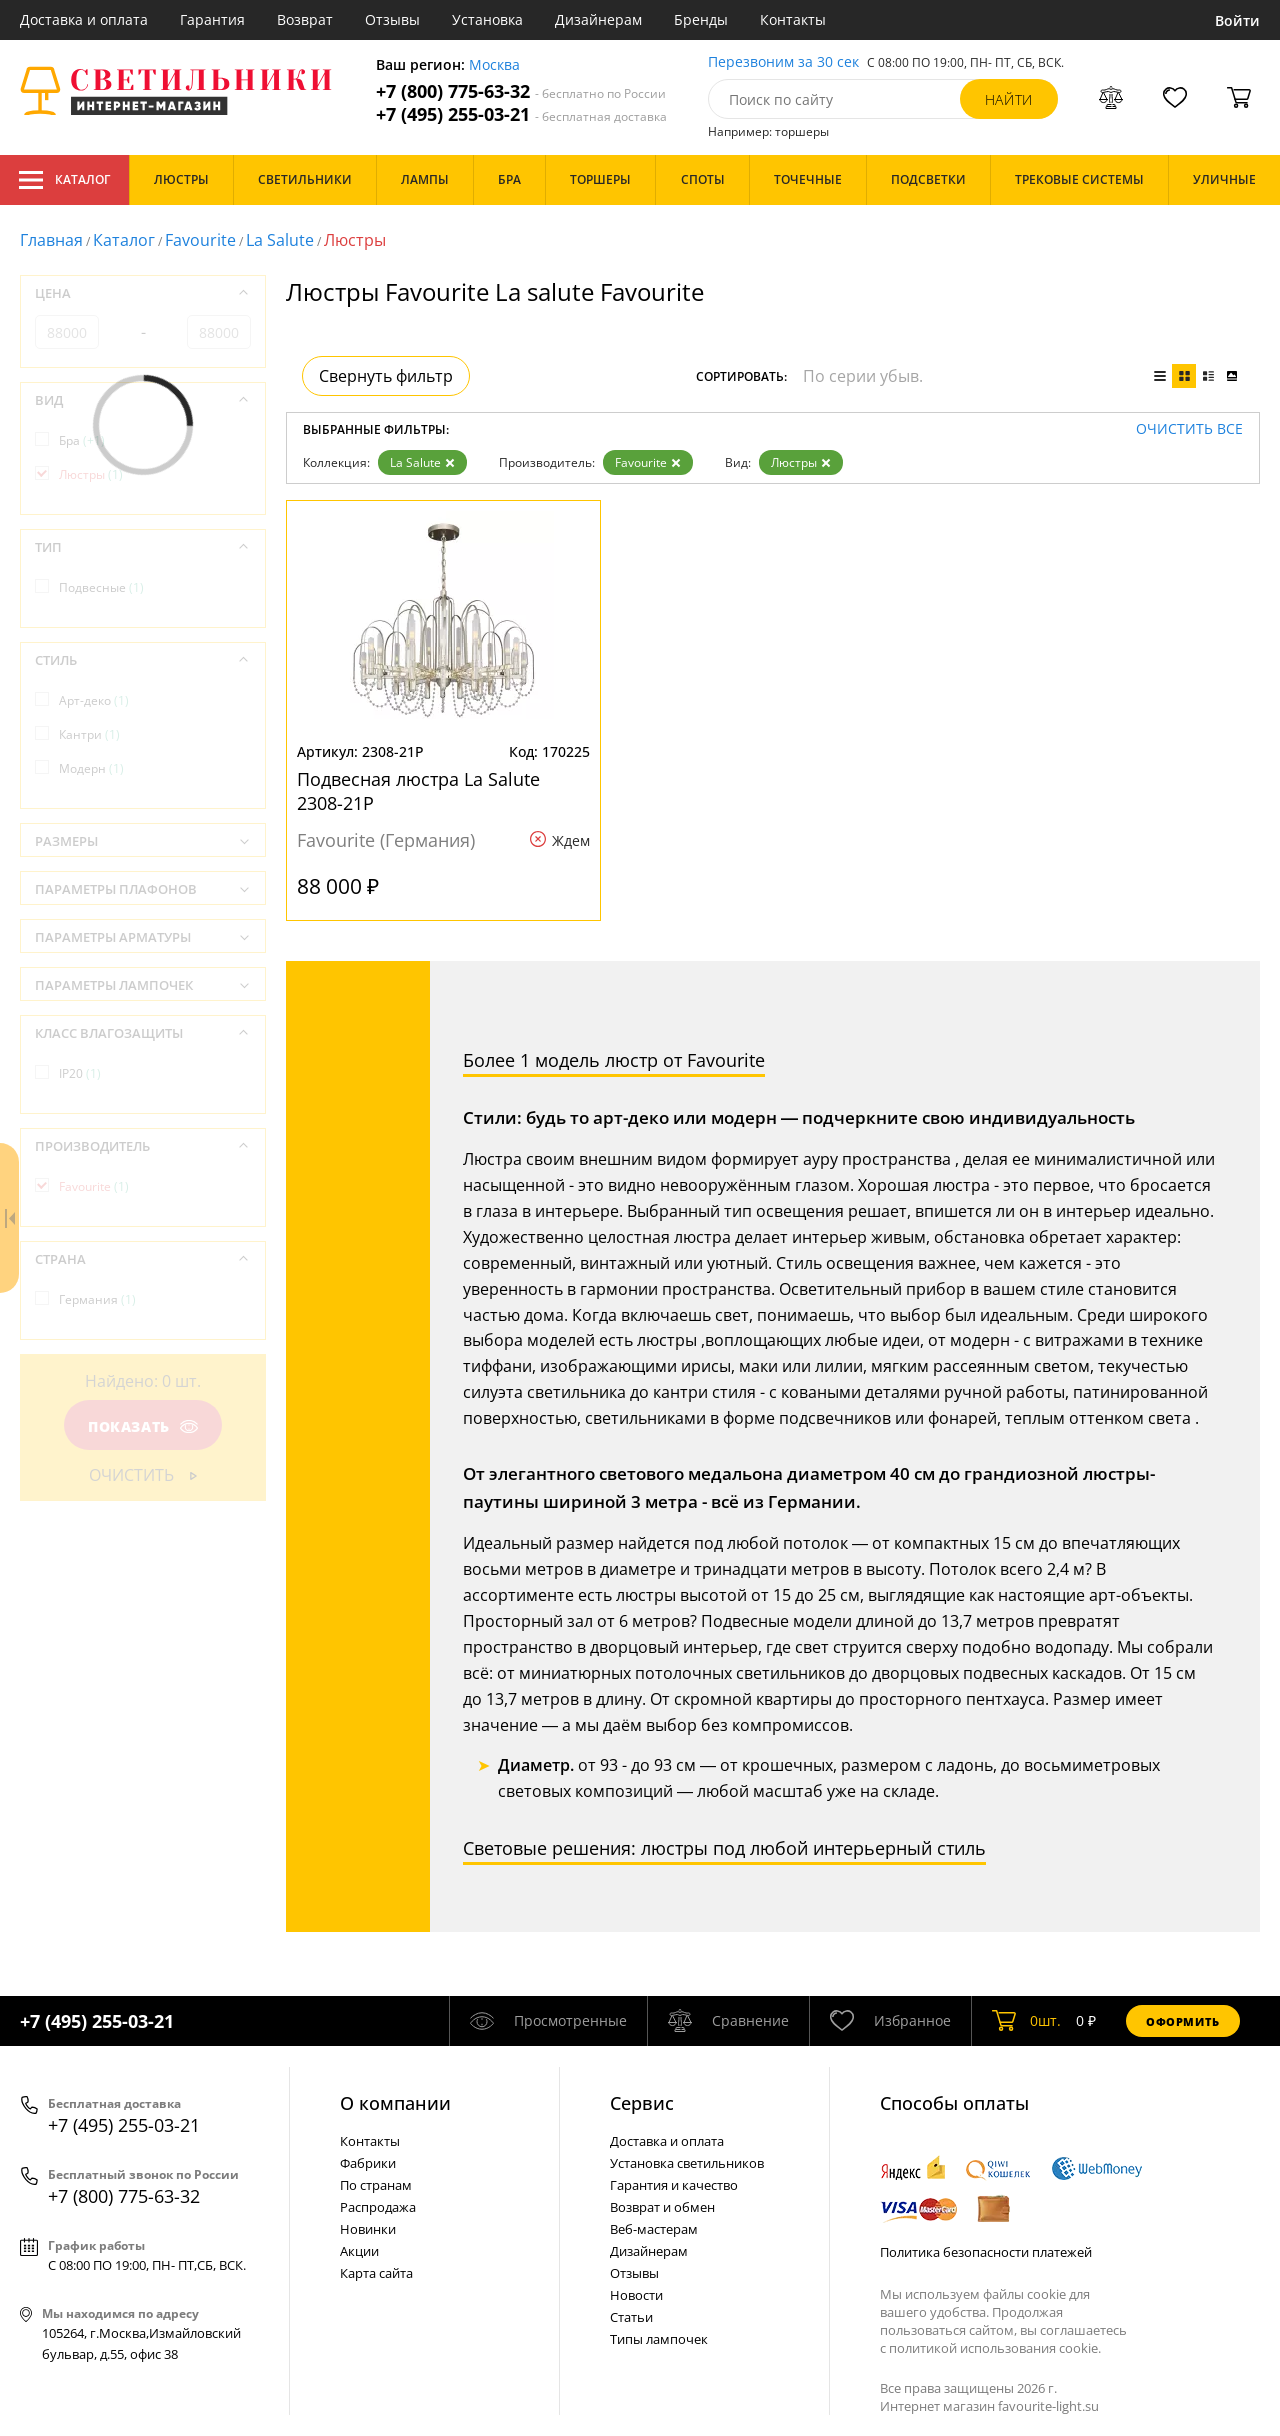 This screenshot has height=2436, width=1280. What do you see at coordinates (395, 2103) in the screenshot?
I see `О компании` at bounding box center [395, 2103].